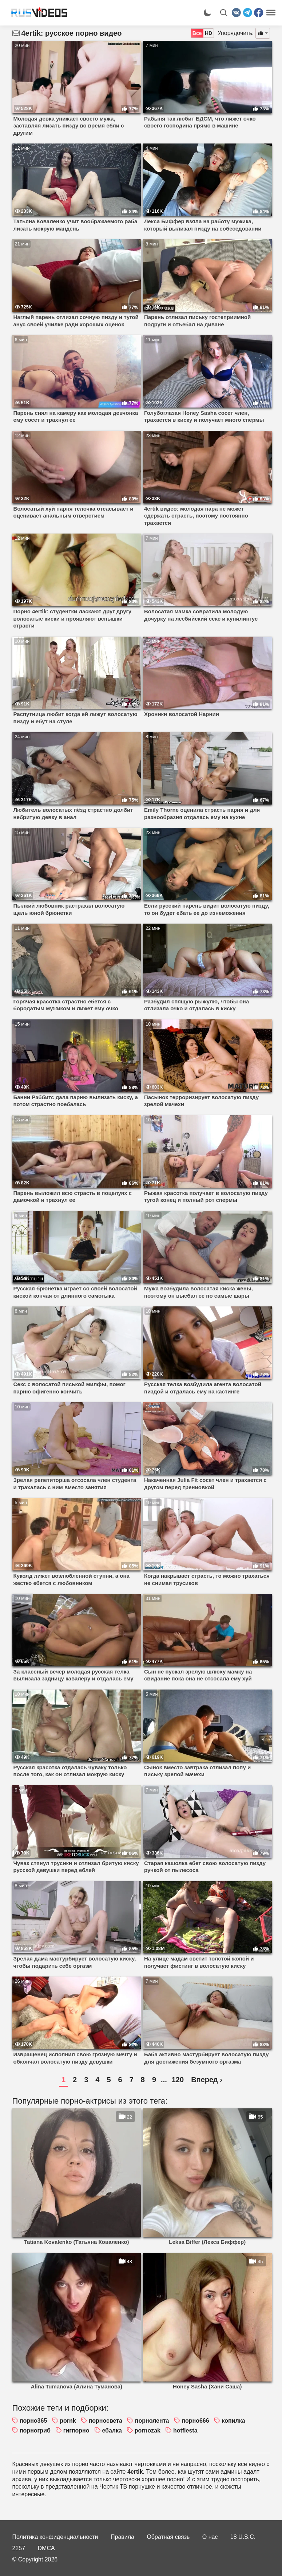  What do you see at coordinates (76, 2430) in the screenshot?
I see `гигпорно` at bounding box center [76, 2430].